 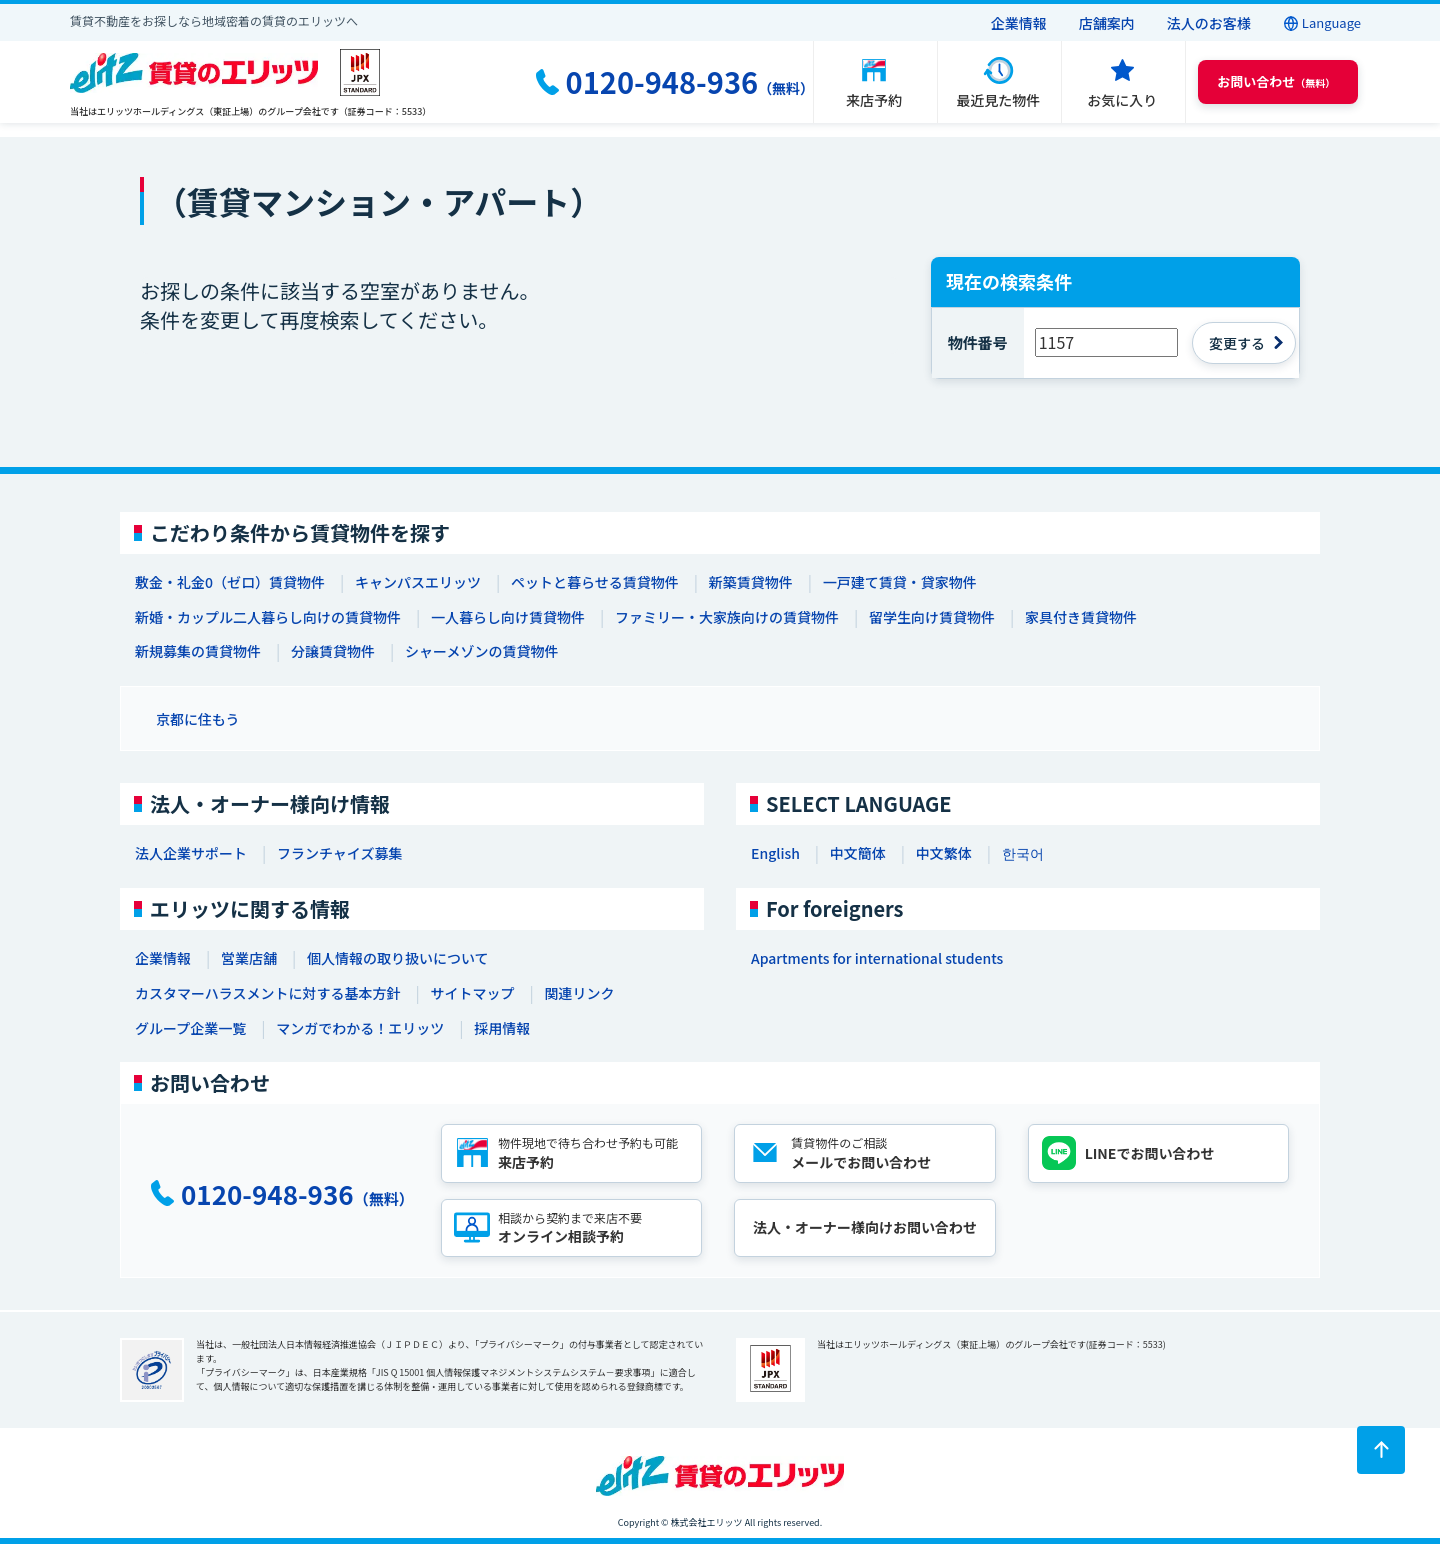 What do you see at coordinates (900, 582) in the screenshot?
I see `一戸建て賃貸・貸家物件` at bounding box center [900, 582].